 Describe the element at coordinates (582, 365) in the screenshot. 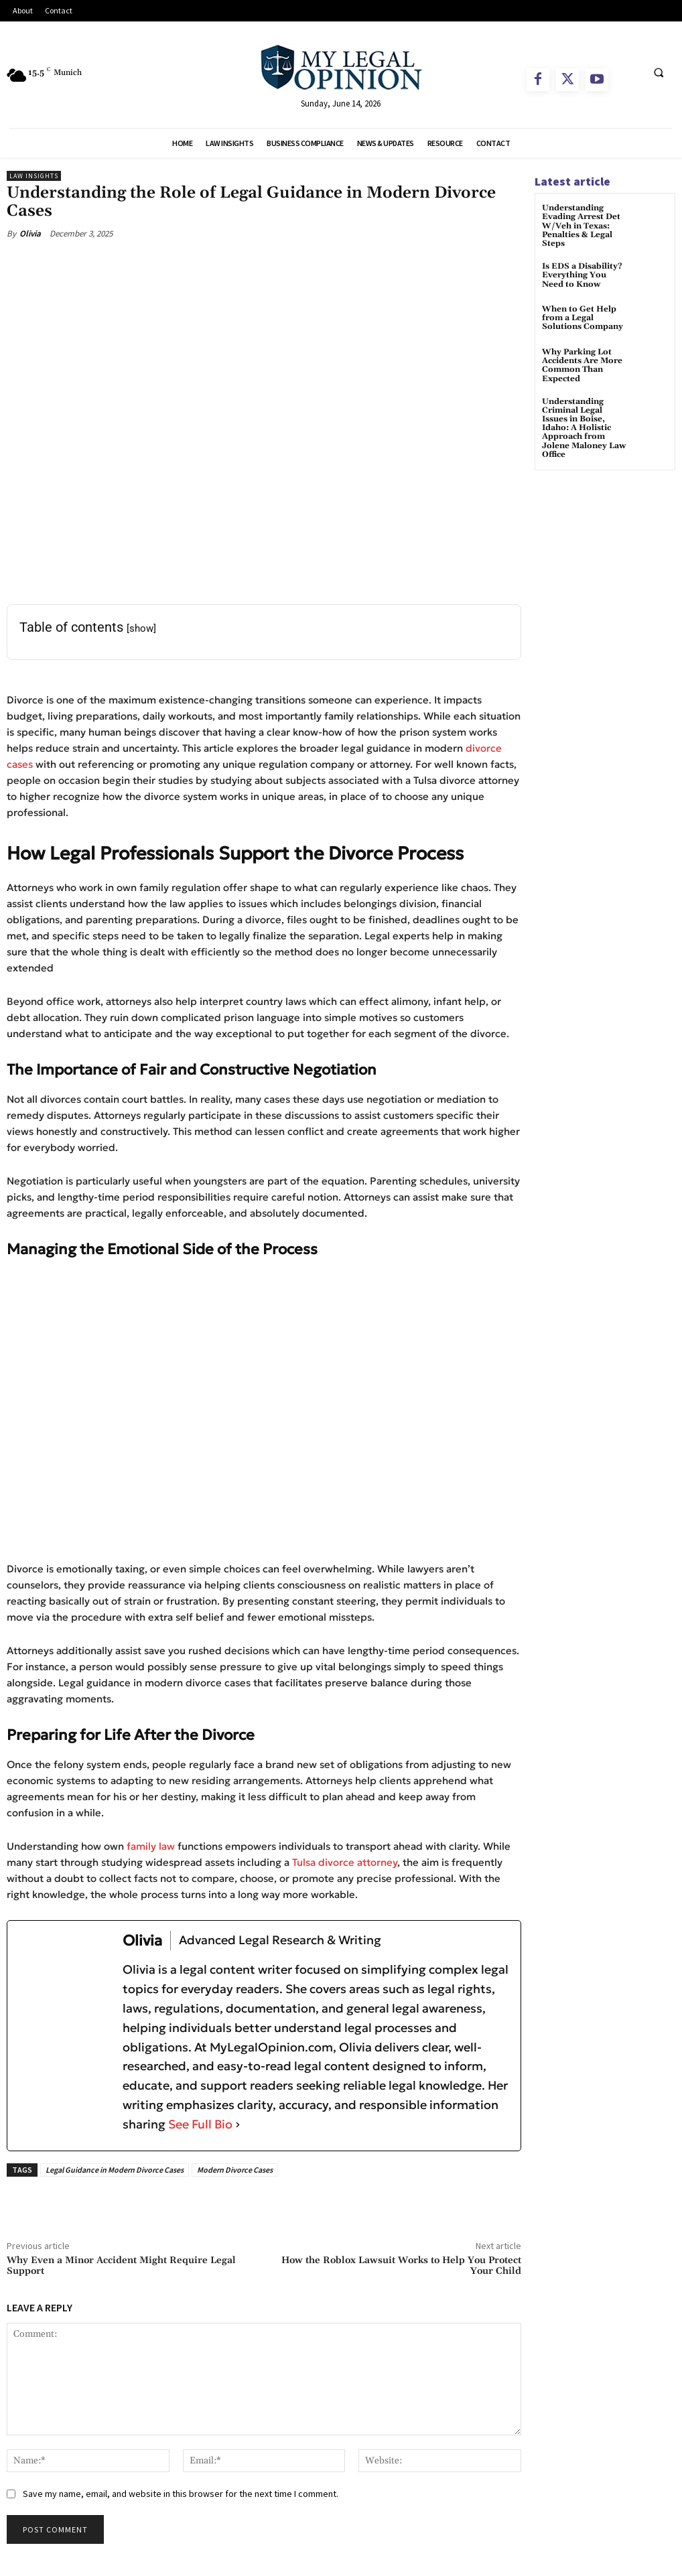

I see `Why Parking Lot Accidents Are More Common Than Expected` at that location.